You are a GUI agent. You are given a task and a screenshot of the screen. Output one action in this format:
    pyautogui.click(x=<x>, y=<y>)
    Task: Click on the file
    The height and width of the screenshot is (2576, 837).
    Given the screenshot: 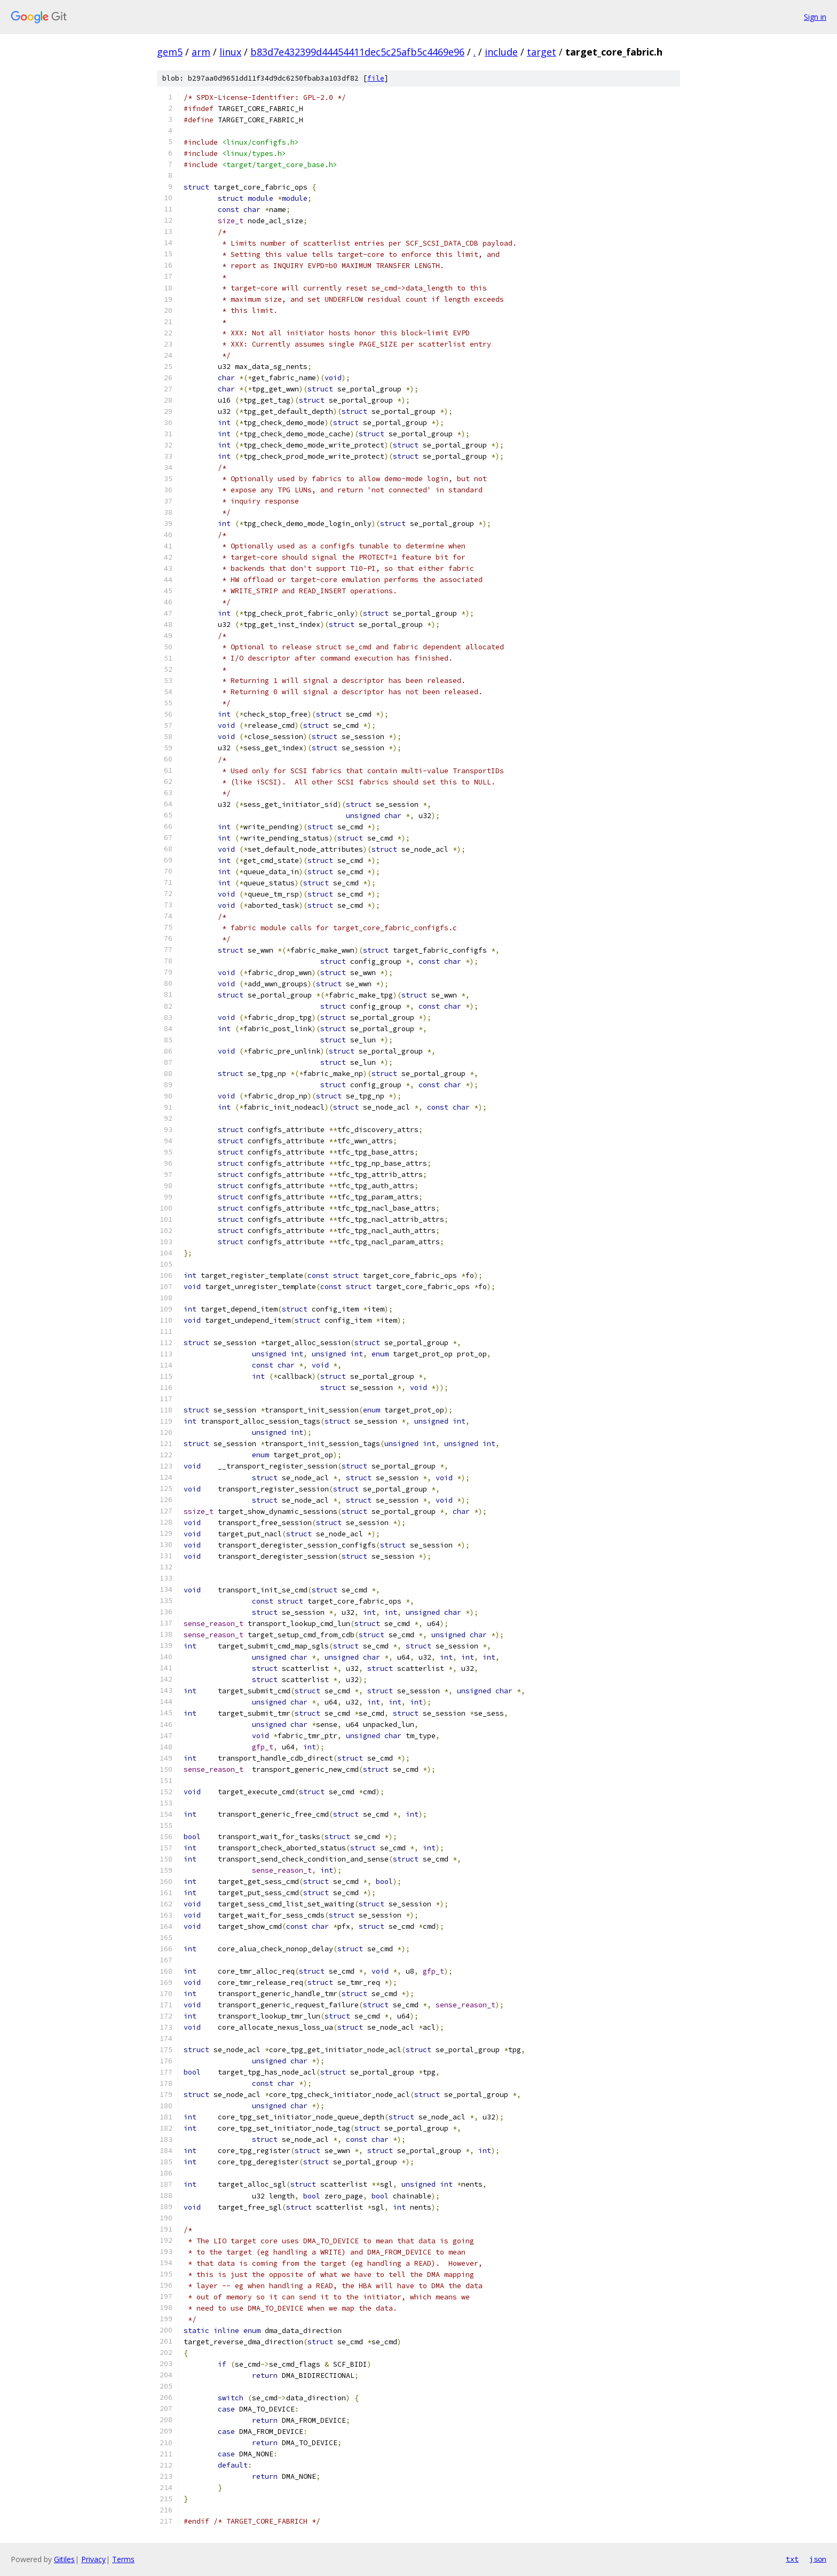 What is the action you would take?
    pyautogui.click(x=375, y=78)
    